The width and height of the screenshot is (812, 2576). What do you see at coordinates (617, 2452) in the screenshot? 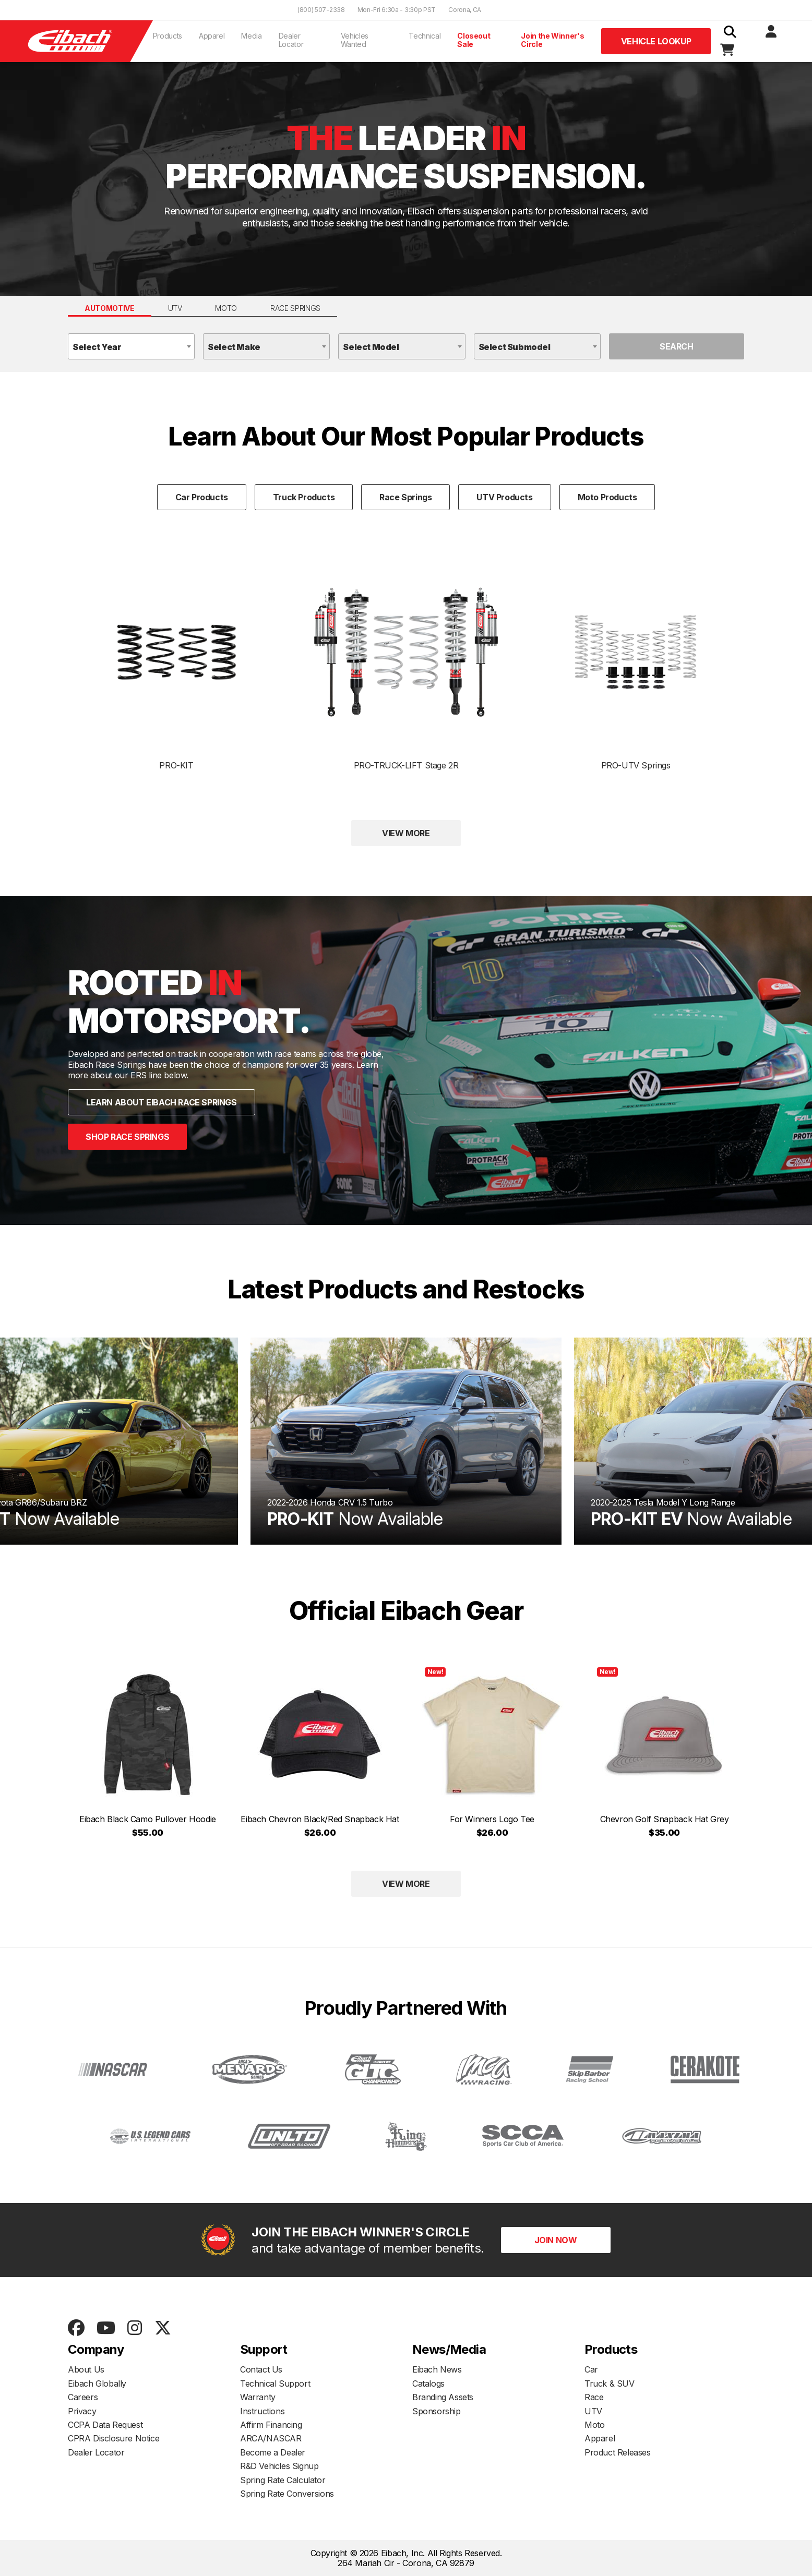
I see `Product Releases` at bounding box center [617, 2452].